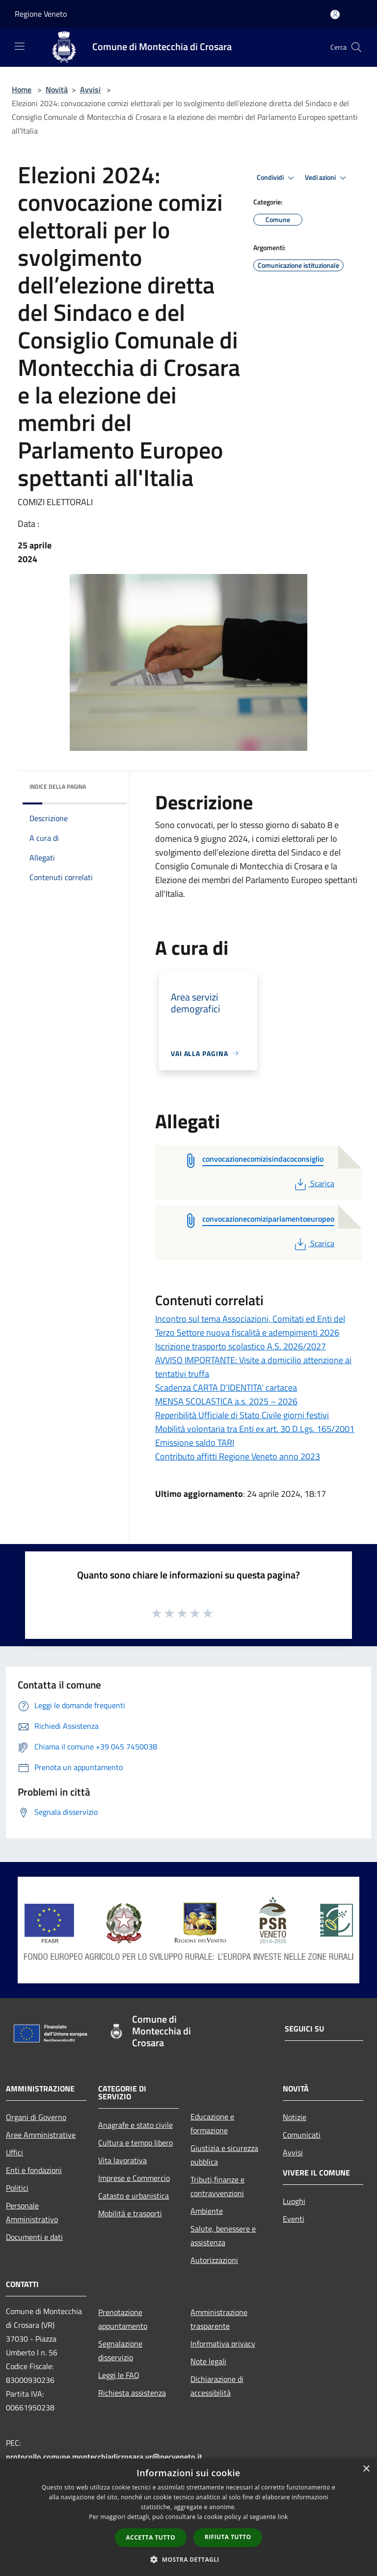  I want to click on [dialog], so click(188, 2517).